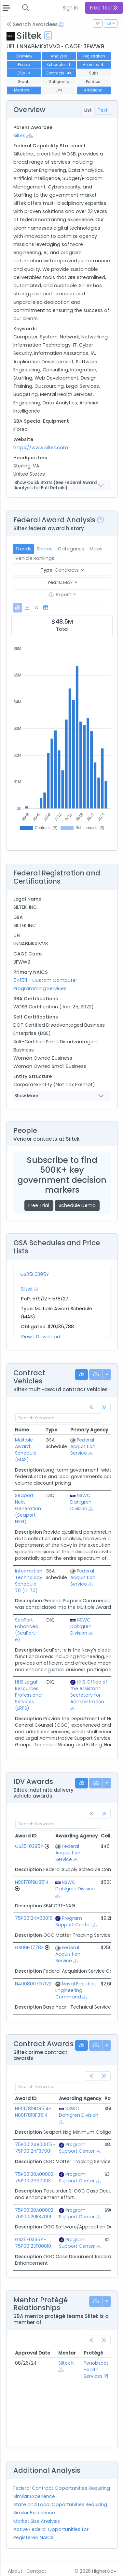  I want to click on About, so click(15, 2571).